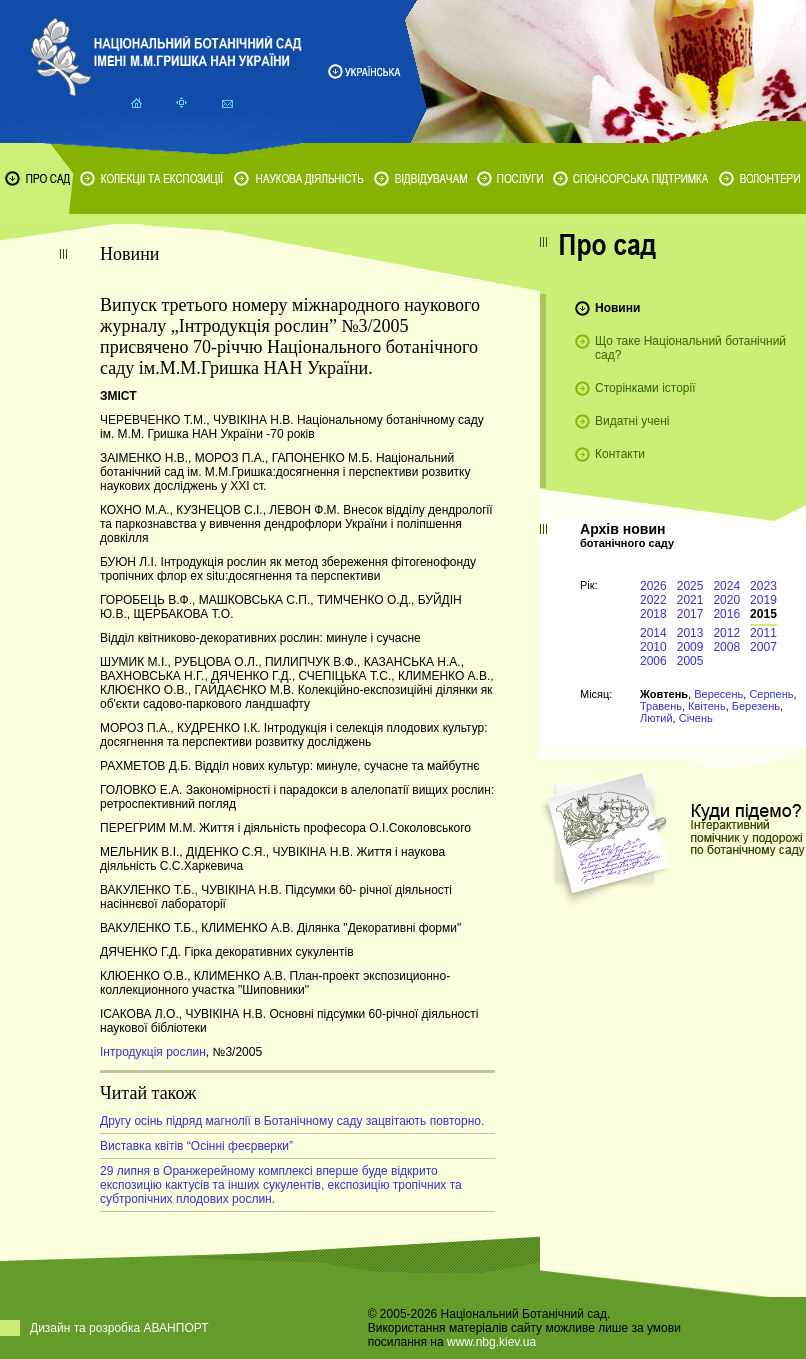  I want to click on Серпень, so click(771, 694).